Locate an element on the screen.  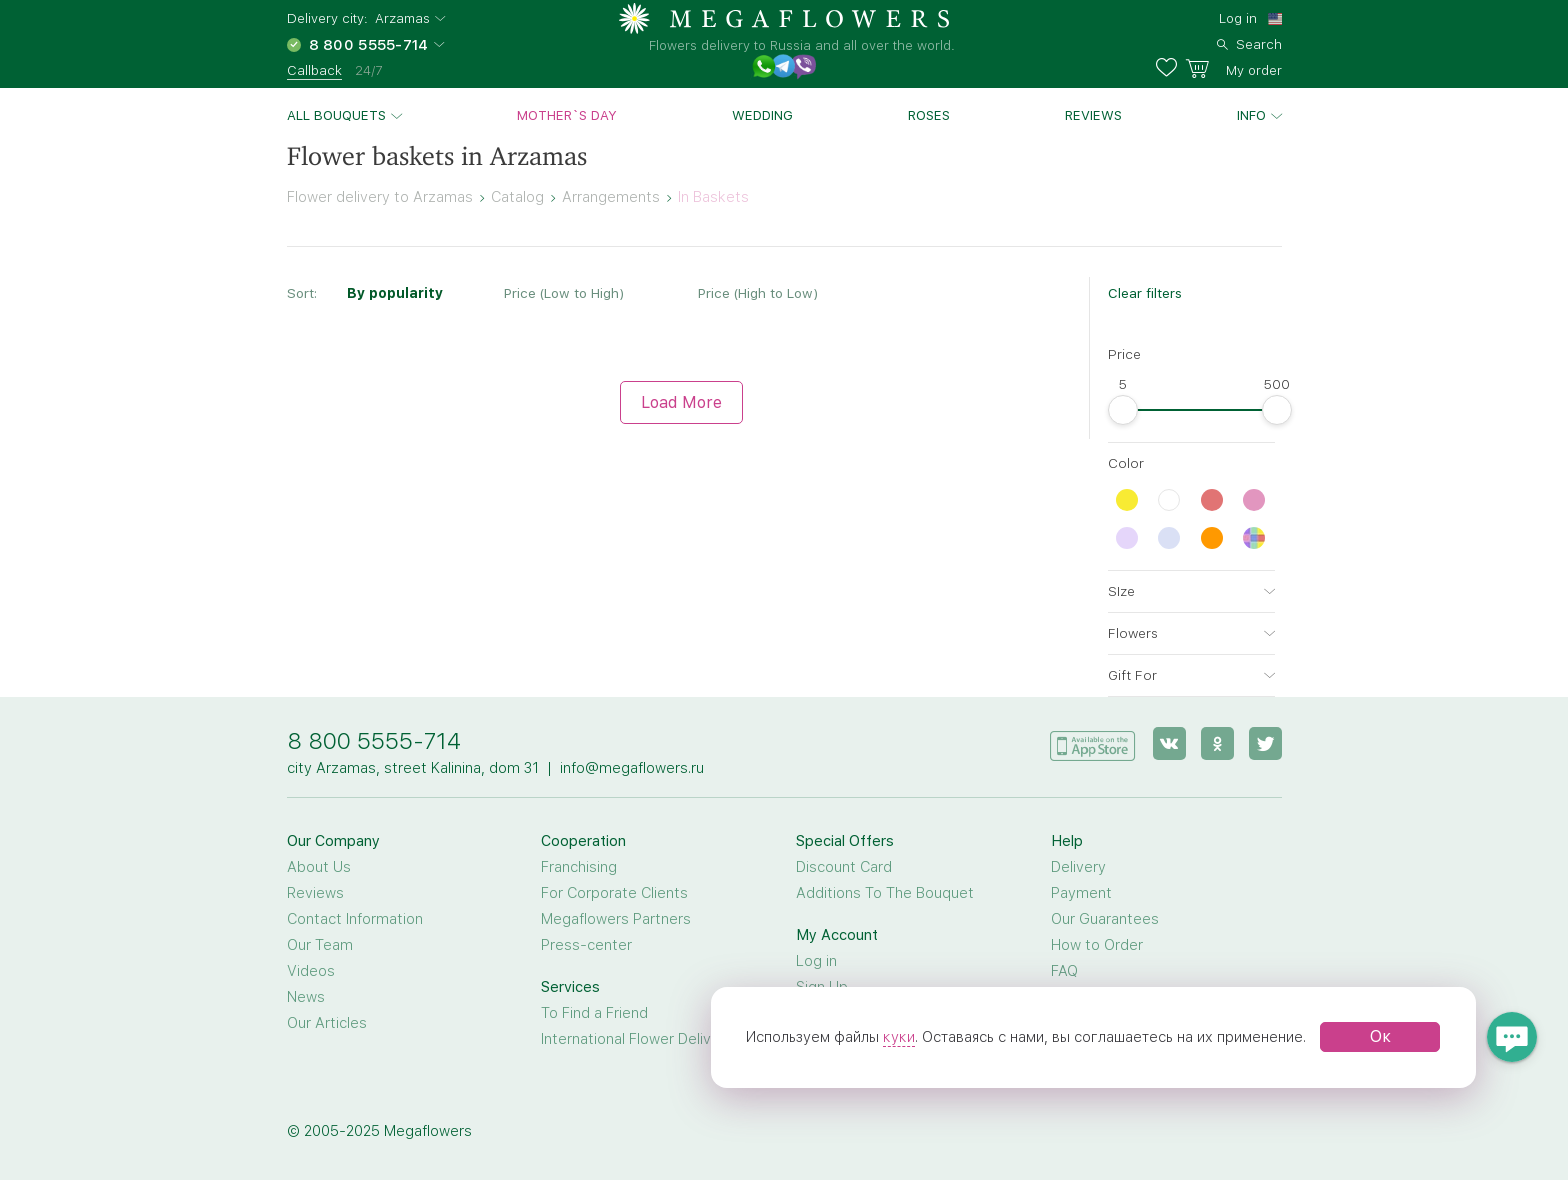
Videos is located at coordinates (311, 971).